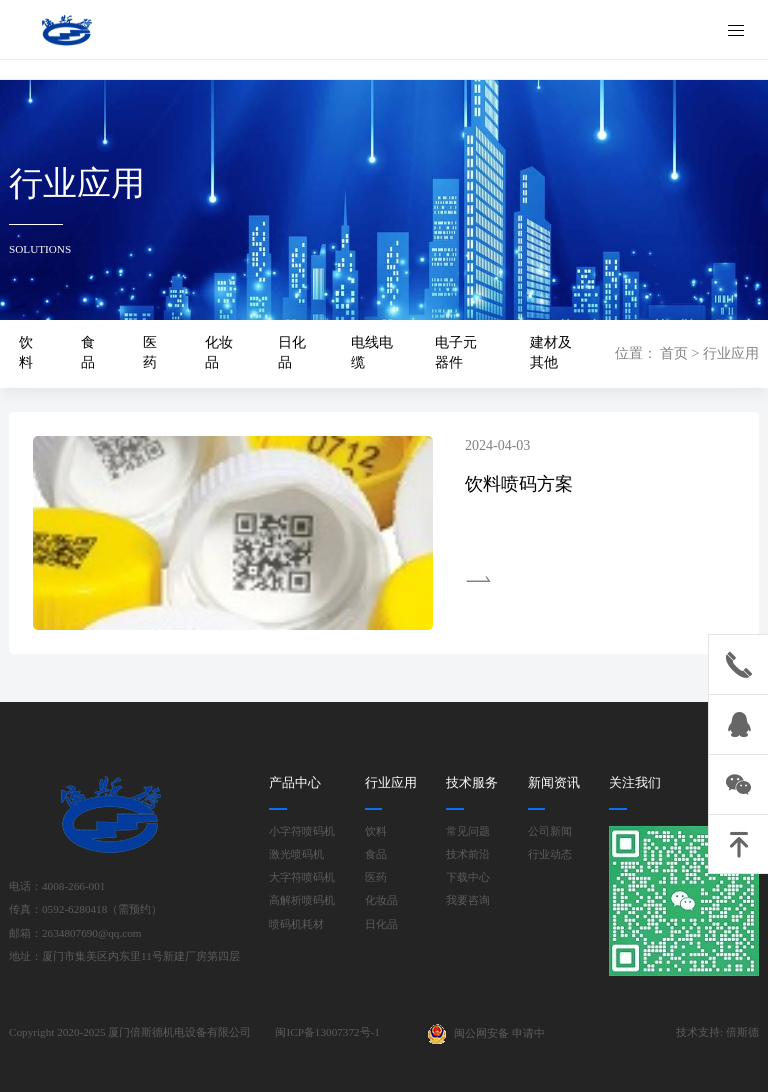 The height and width of the screenshot is (1092, 768). Describe the element at coordinates (486, 1034) in the screenshot. I see `闽公网安备 申请中` at that location.